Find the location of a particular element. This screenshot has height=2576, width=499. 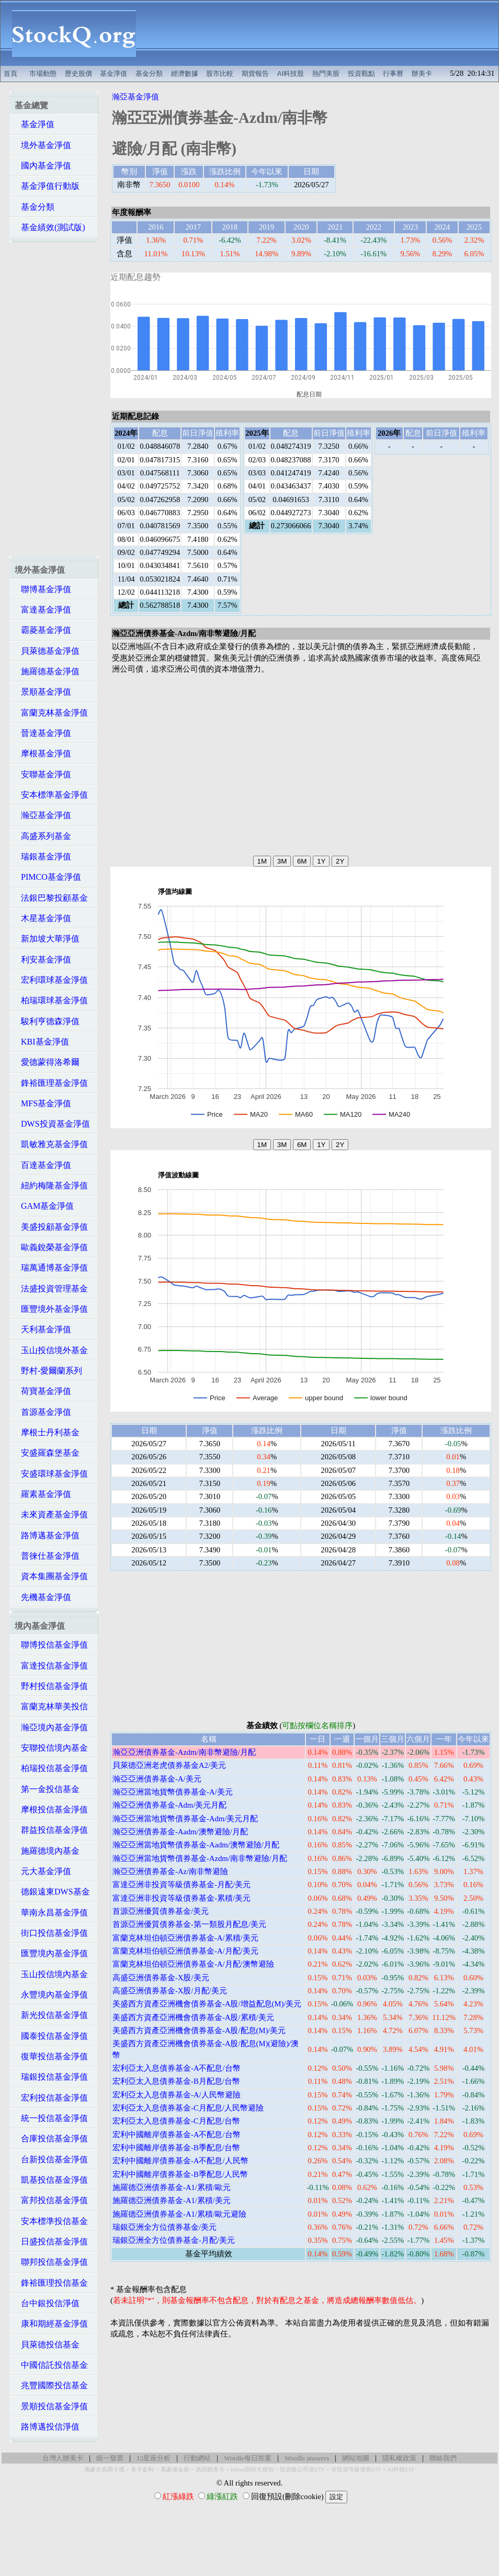

兆豐國際投信基金 is located at coordinates (51, 2385).